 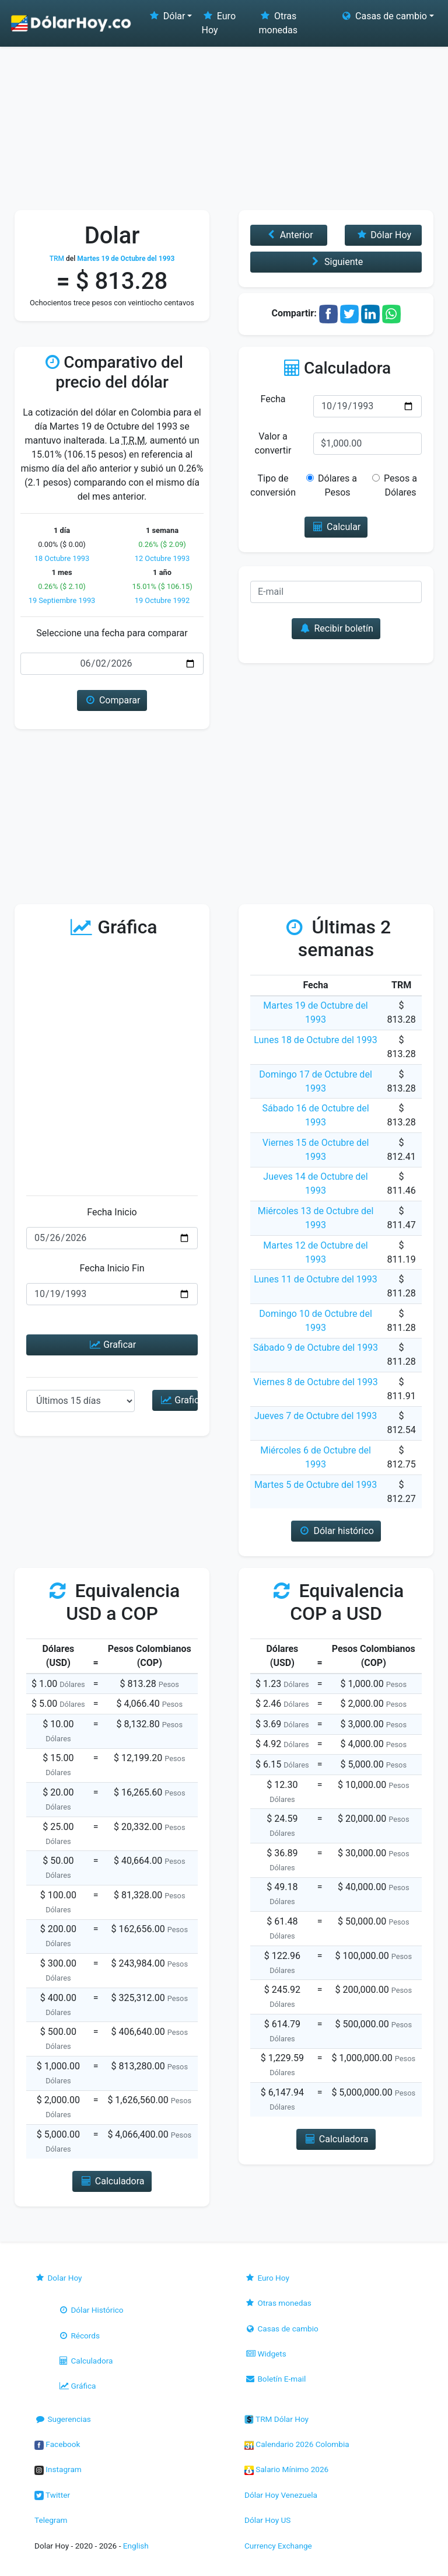 I want to click on Martes 5 de Octubre del 1993, so click(x=315, y=1484).